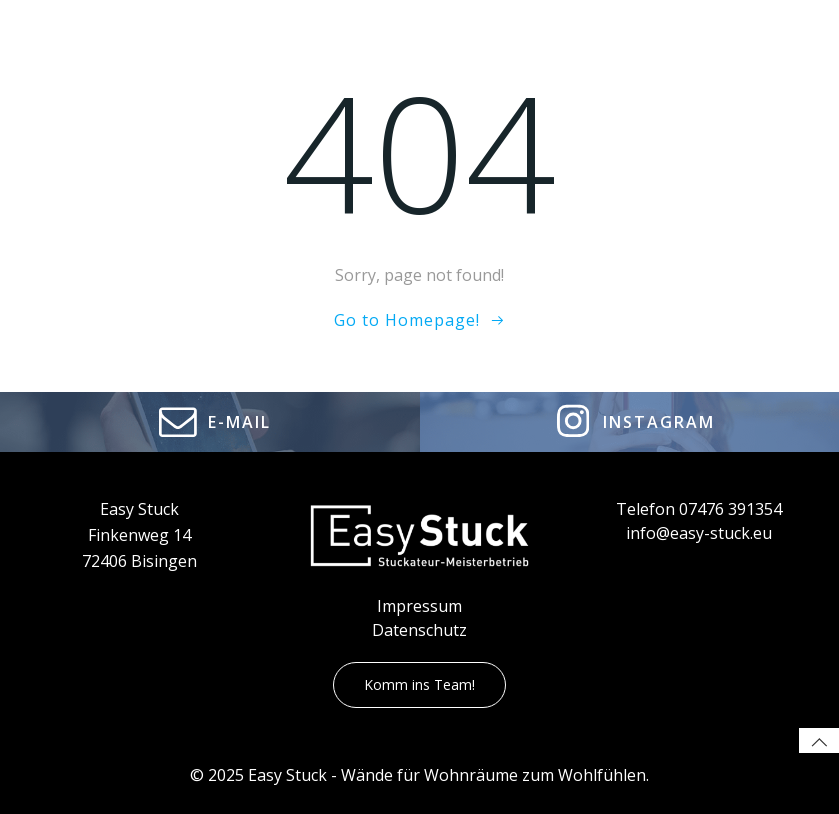  I want to click on Karriere, so click(643, 54).